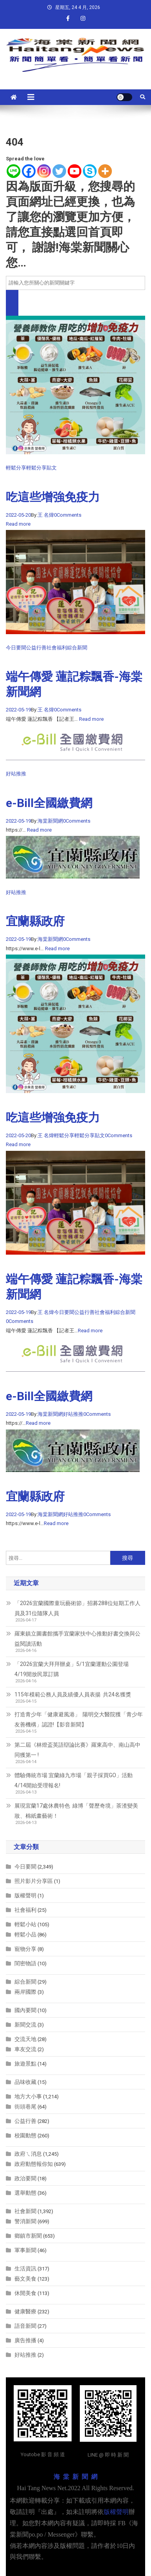 This screenshot has width=151, height=2576. What do you see at coordinates (29, 171) in the screenshot?
I see `[Facebook]` at bounding box center [29, 171].